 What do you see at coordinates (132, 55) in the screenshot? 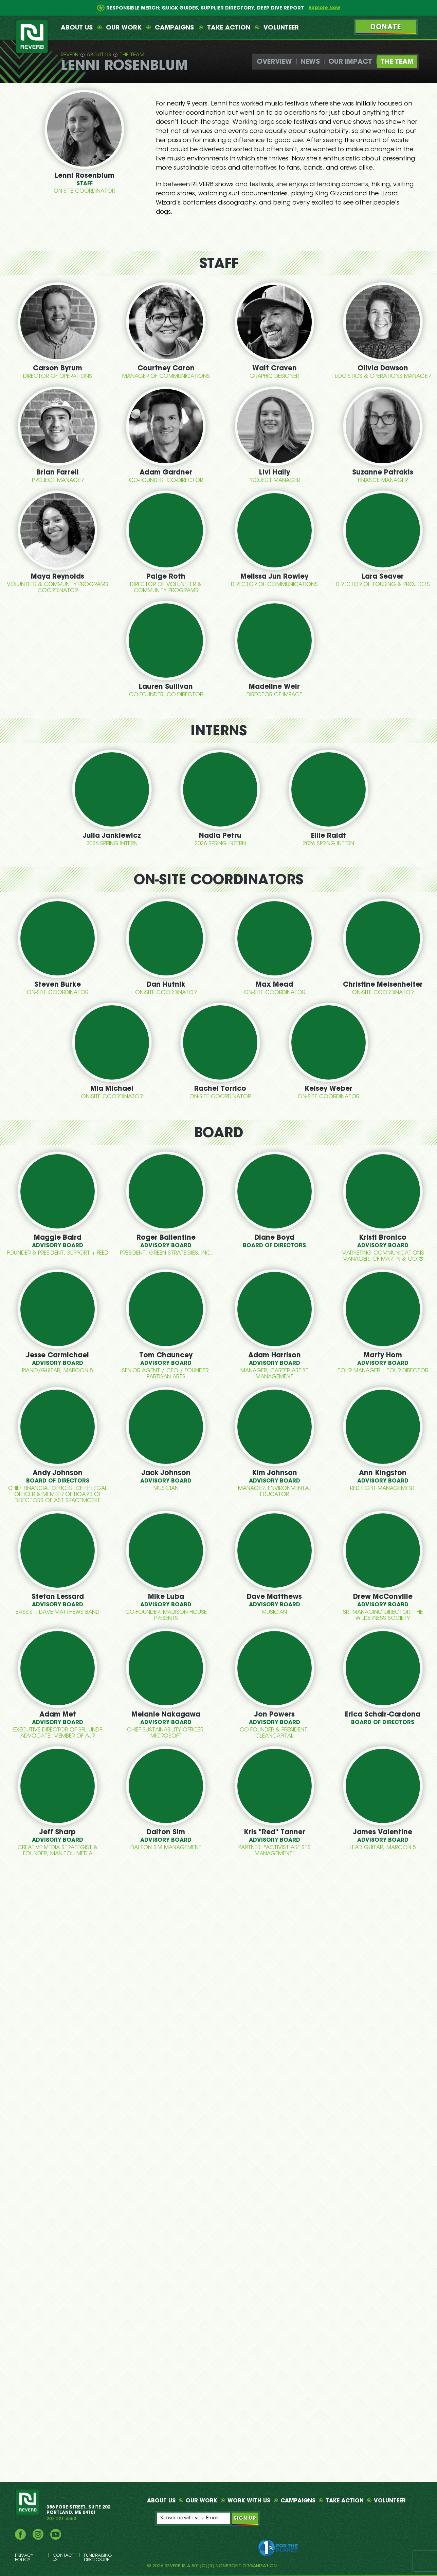
I see `The Team` at bounding box center [132, 55].